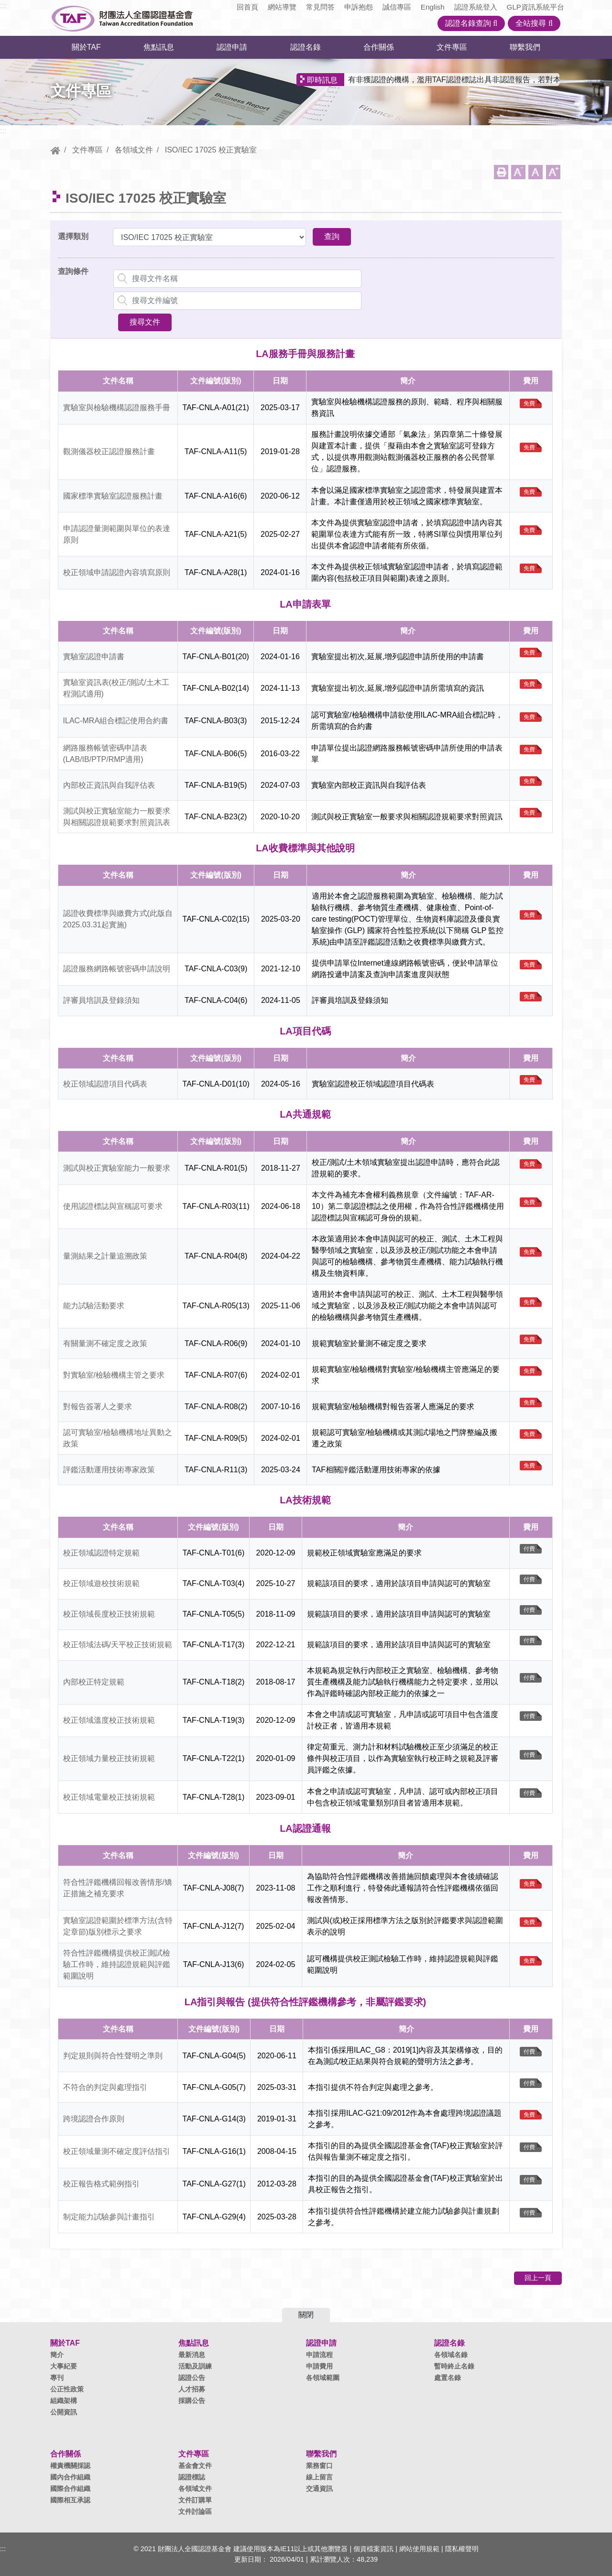  Describe the element at coordinates (109, 785) in the screenshot. I see `內部校正資訊與自我評估表` at that location.